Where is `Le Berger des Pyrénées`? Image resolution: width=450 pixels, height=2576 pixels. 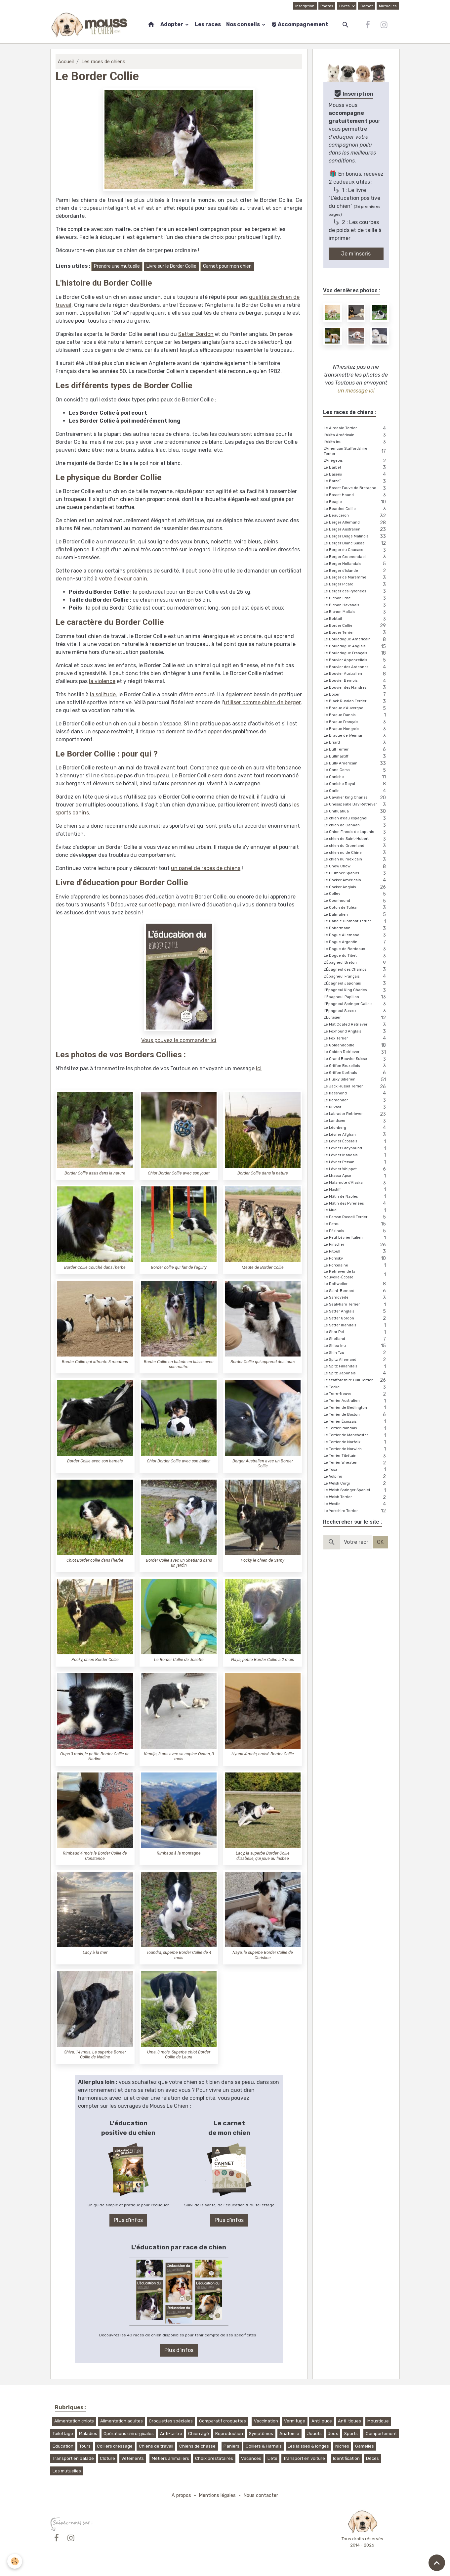
Le Berger des Pyrénées is located at coordinates (356, 591).